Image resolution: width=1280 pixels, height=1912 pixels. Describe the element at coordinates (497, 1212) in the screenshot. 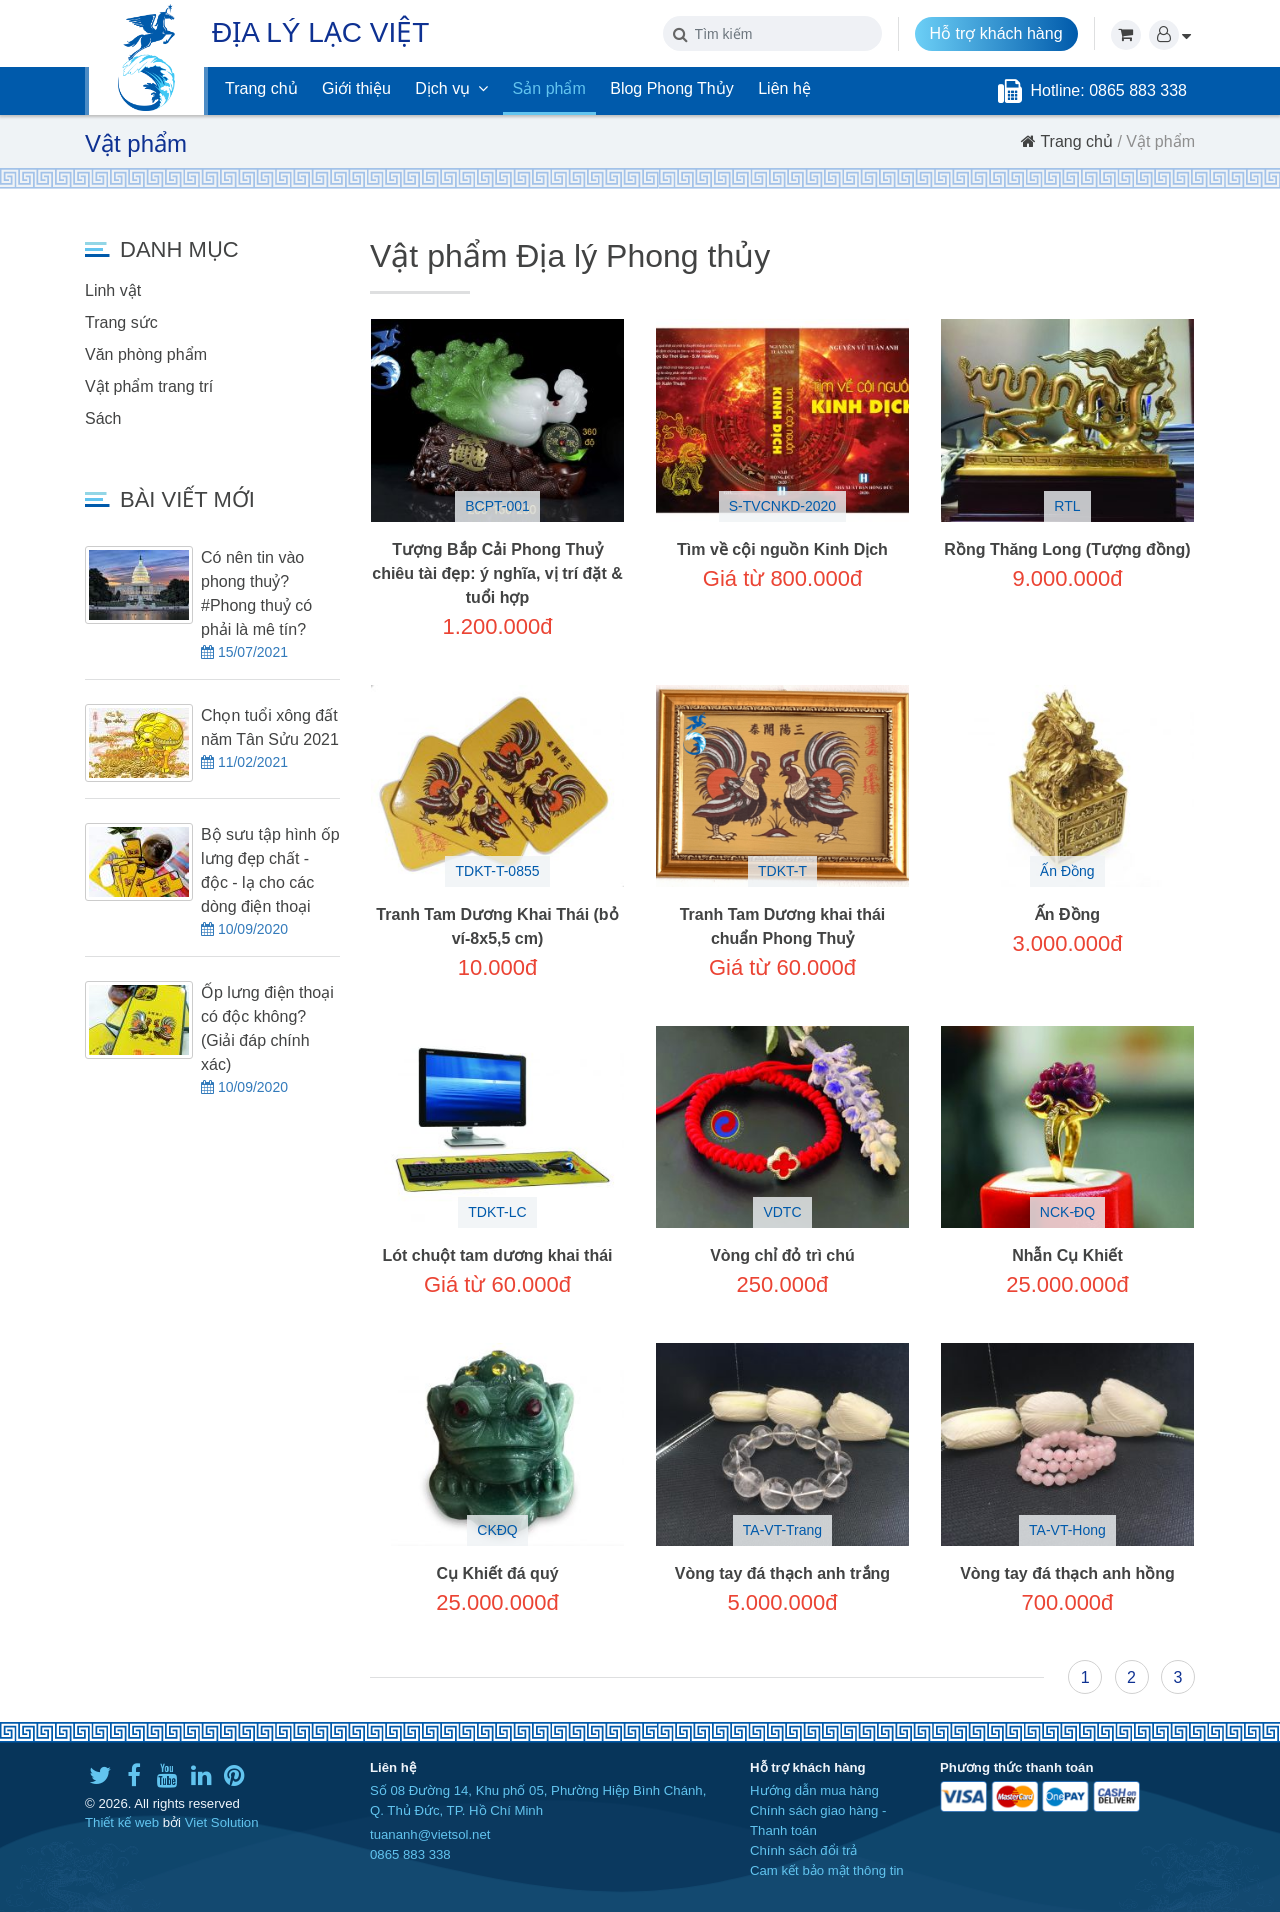

I see `TDKT-LC` at that location.